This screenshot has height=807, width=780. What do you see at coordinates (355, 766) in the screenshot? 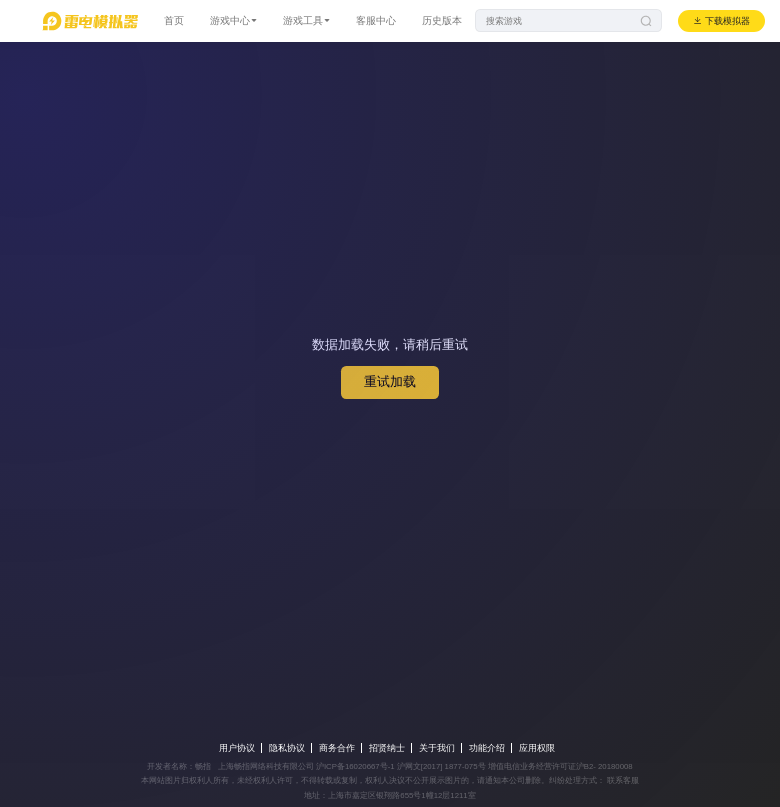
I see `沪ICP备16020667号-1` at bounding box center [355, 766].